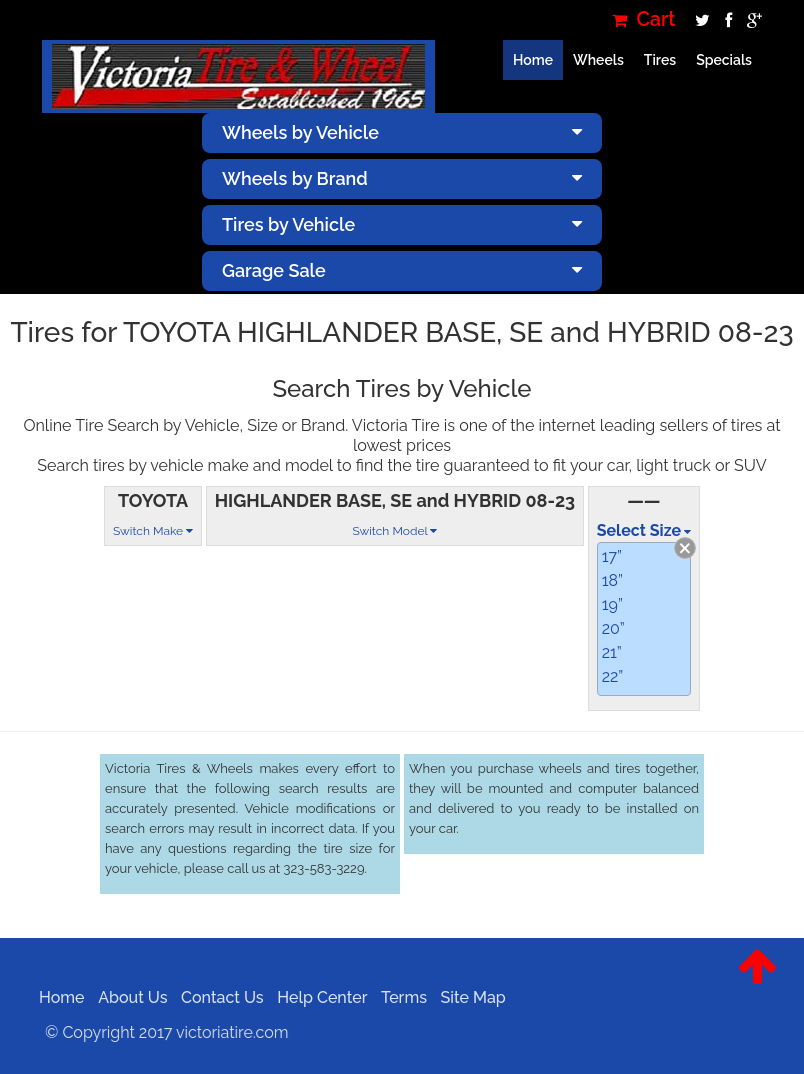 The height and width of the screenshot is (1074, 804). What do you see at coordinates (612, 556) in the screenshot?
I see `17”` at bounding box center [612, 556].